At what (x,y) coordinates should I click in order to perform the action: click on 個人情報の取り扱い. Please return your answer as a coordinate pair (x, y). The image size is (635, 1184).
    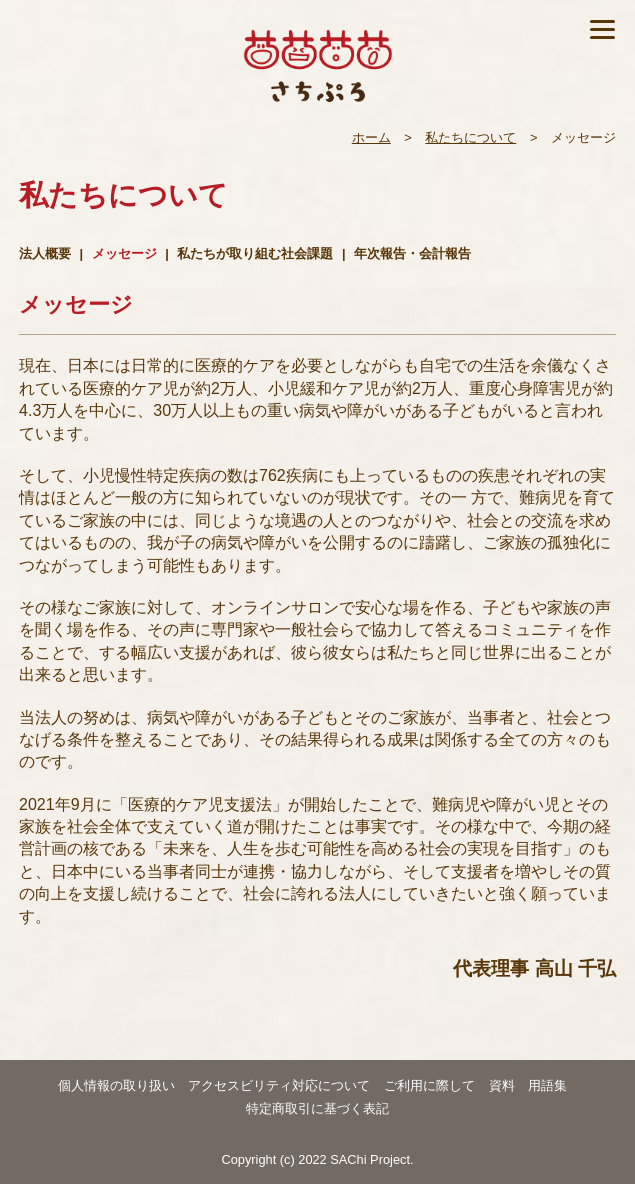
    Looking at the image, I should click on (116, 1085).